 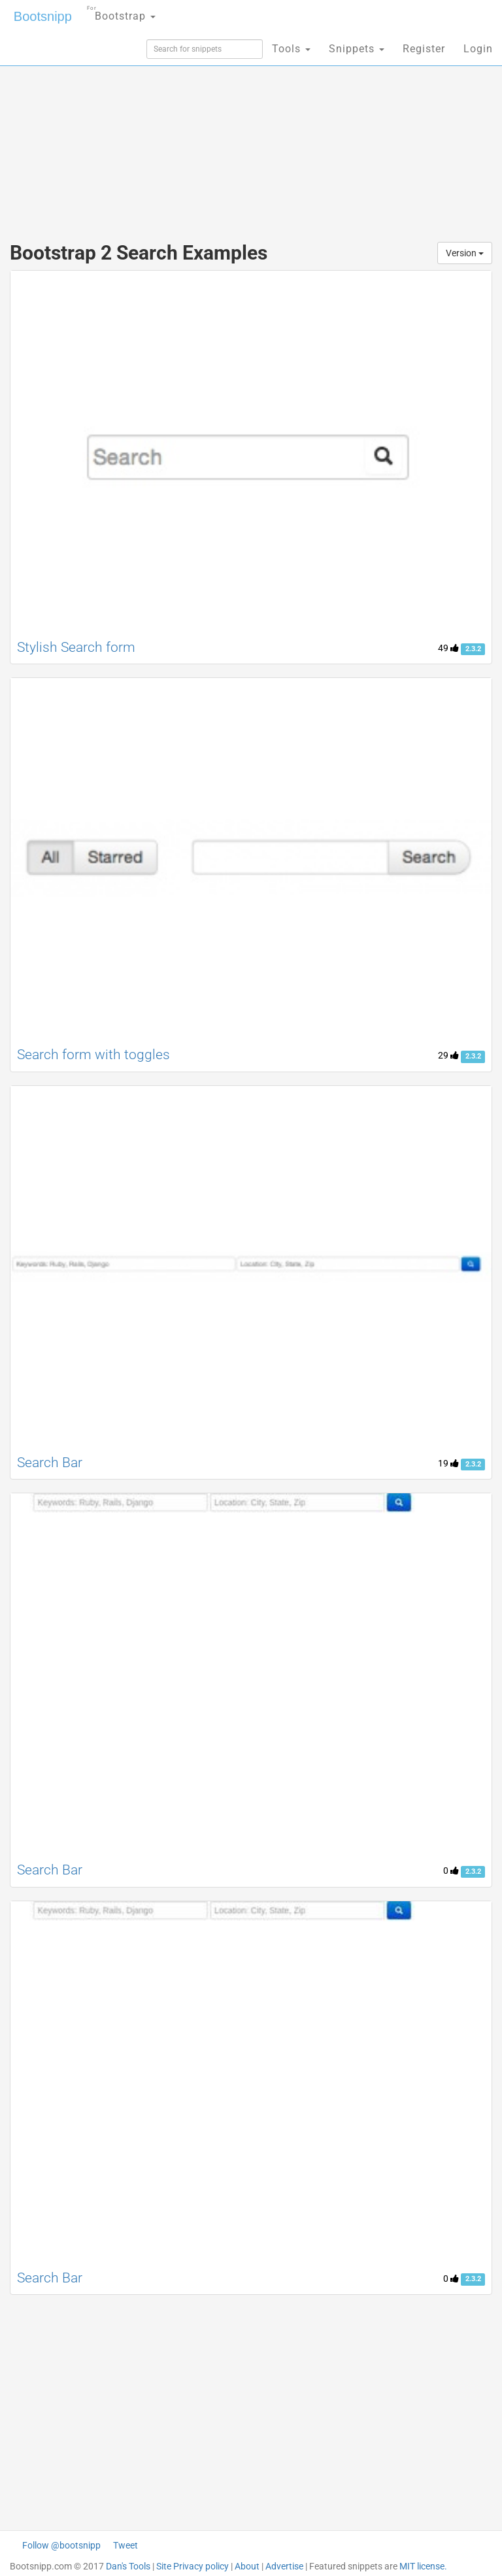 I want to click on 29, so click(x=448, y=1055).